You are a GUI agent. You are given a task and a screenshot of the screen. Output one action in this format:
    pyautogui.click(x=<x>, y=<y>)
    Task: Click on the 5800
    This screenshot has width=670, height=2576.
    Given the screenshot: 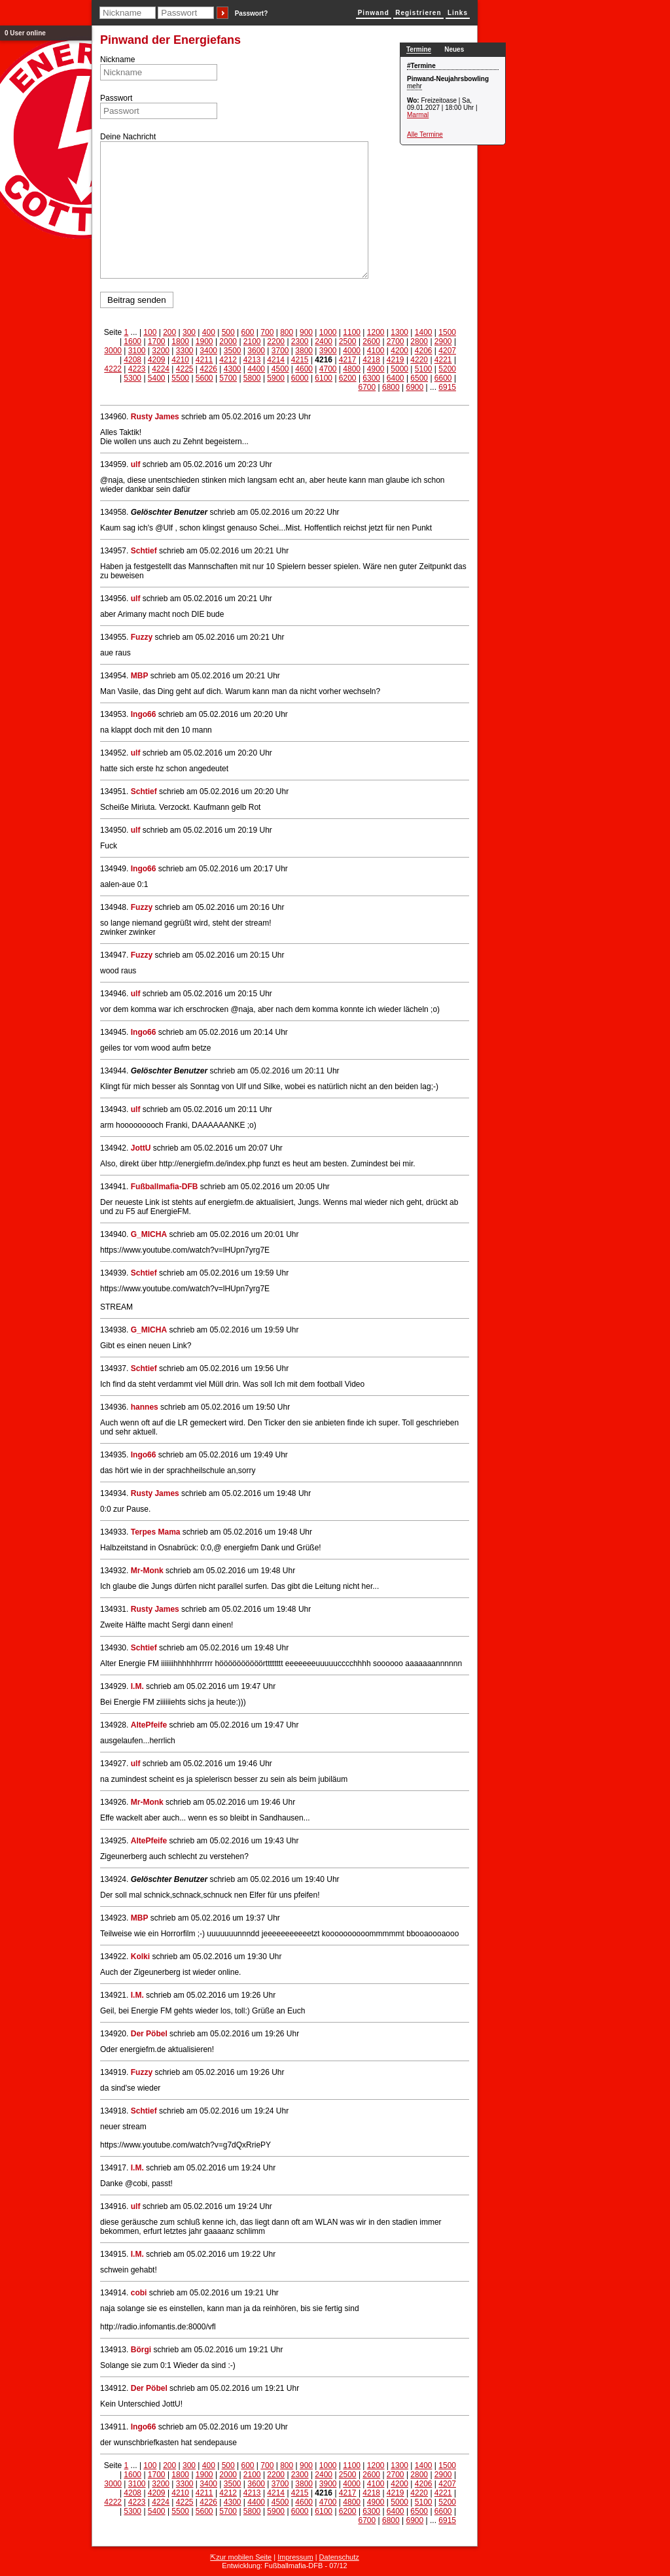 What is the action you would take?
    pyautogui.click(x=252, y=378)
    